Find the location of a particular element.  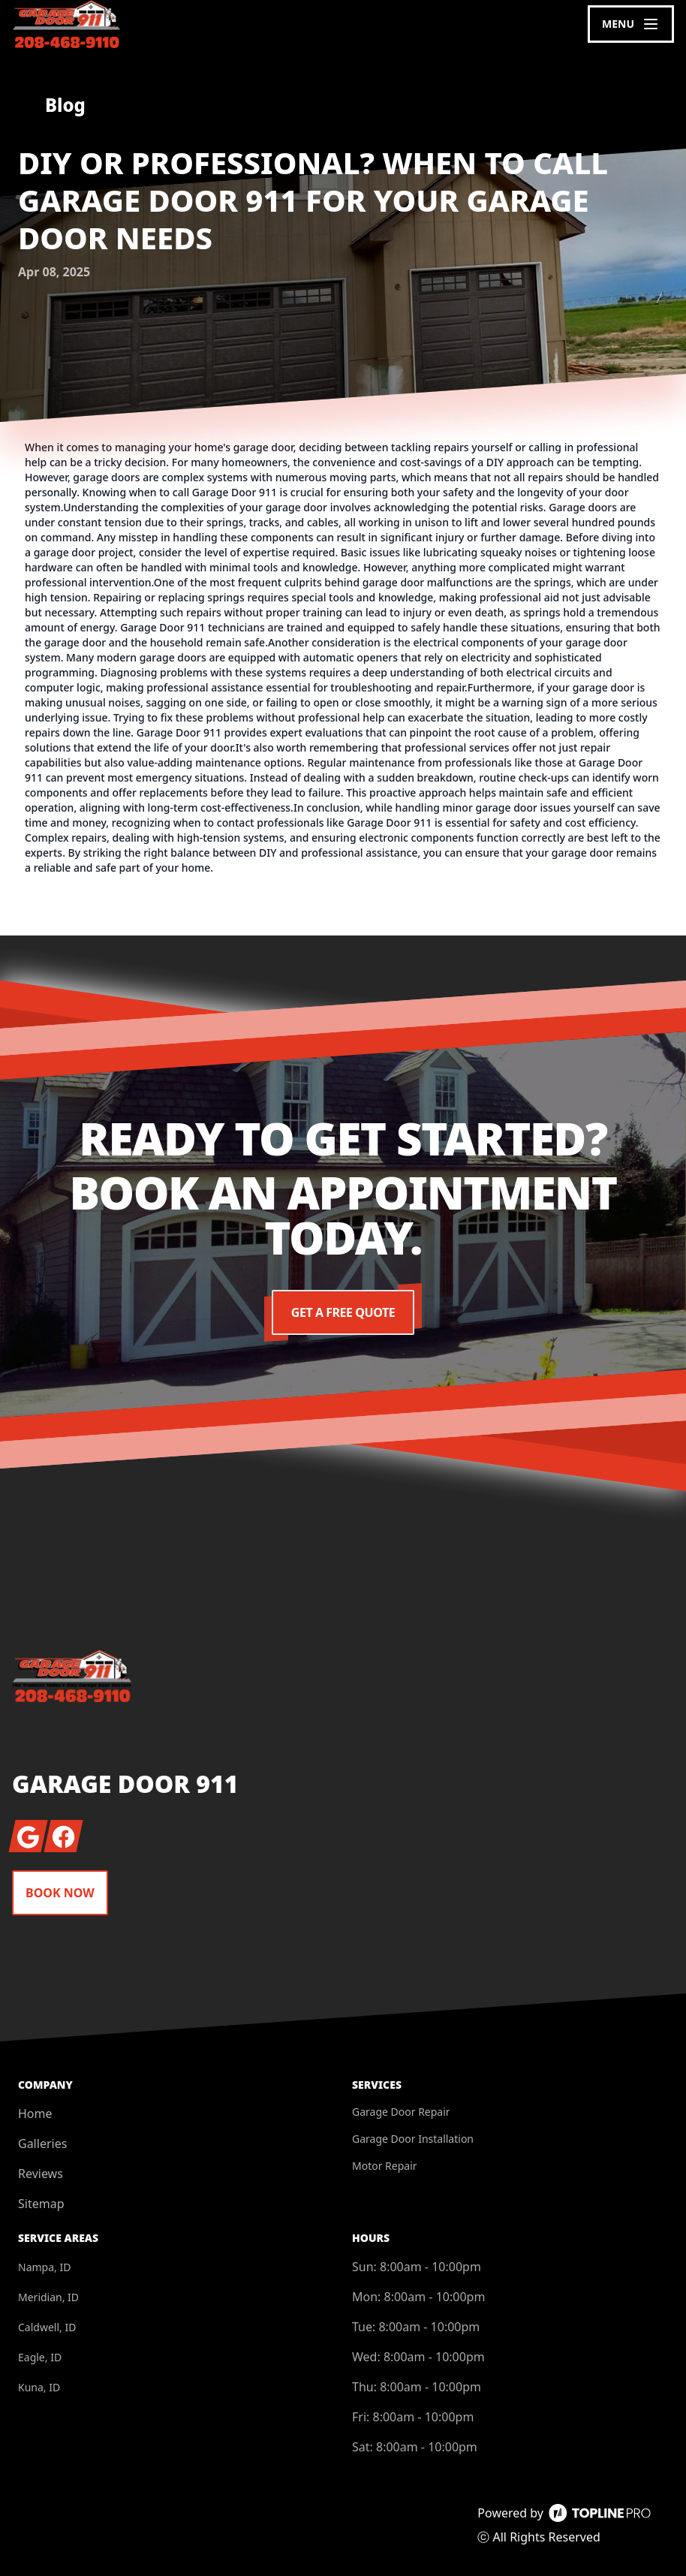

Garage Door Repair is located at coordinates (401, 2111).